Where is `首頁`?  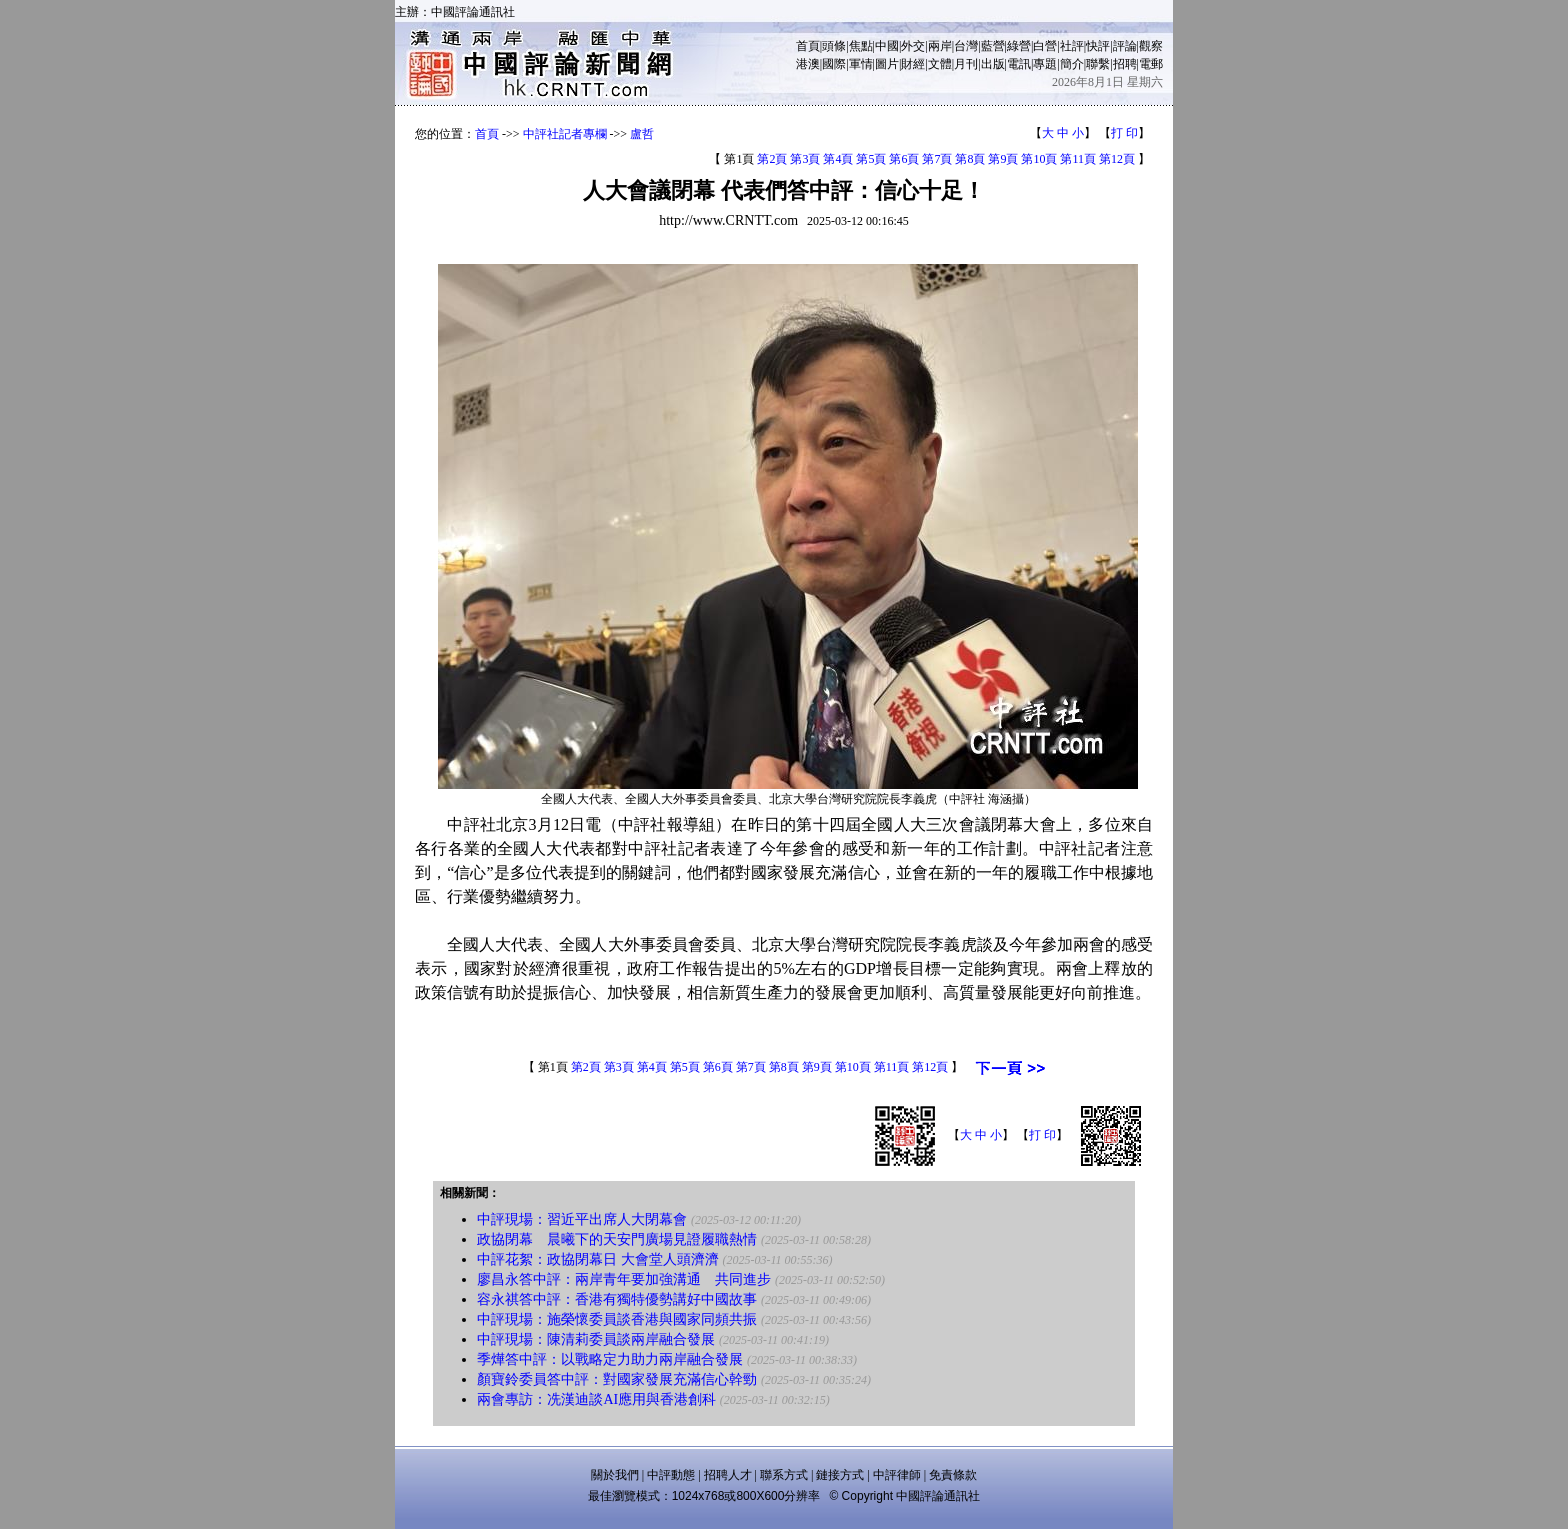 首頁 is located at coordinates (808, 46).